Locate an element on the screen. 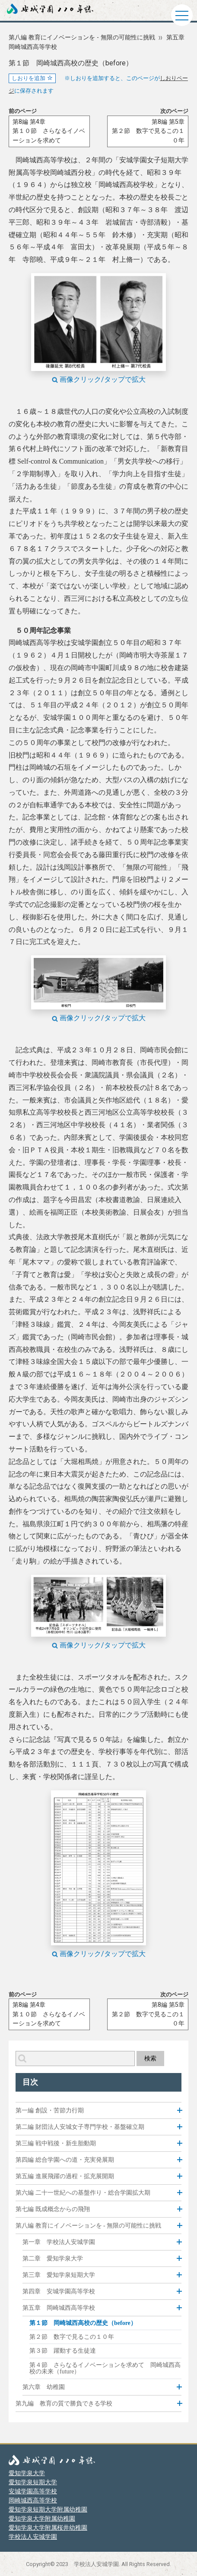 The width and height of the screenshot is (197, 2576). 第２節 数字で見るこの１０年 is located at coordinates (71, 2337).